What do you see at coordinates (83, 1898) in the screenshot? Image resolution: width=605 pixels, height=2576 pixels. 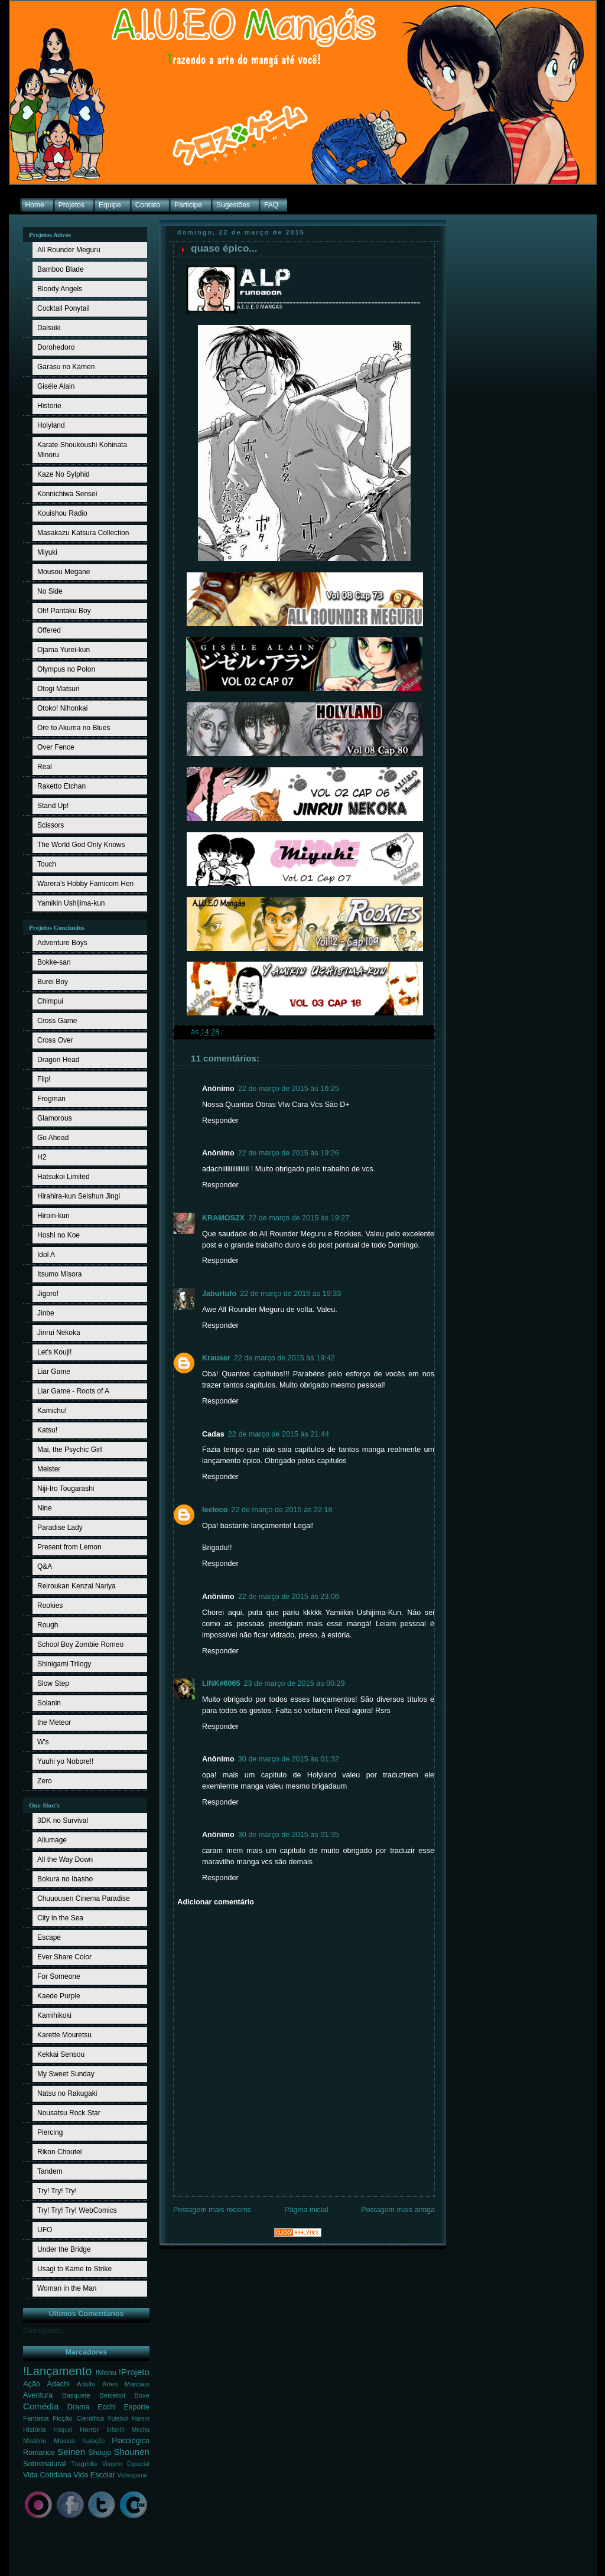 I see `Chuuousen Cinema Paradise` at bounding box center [83, 1898].